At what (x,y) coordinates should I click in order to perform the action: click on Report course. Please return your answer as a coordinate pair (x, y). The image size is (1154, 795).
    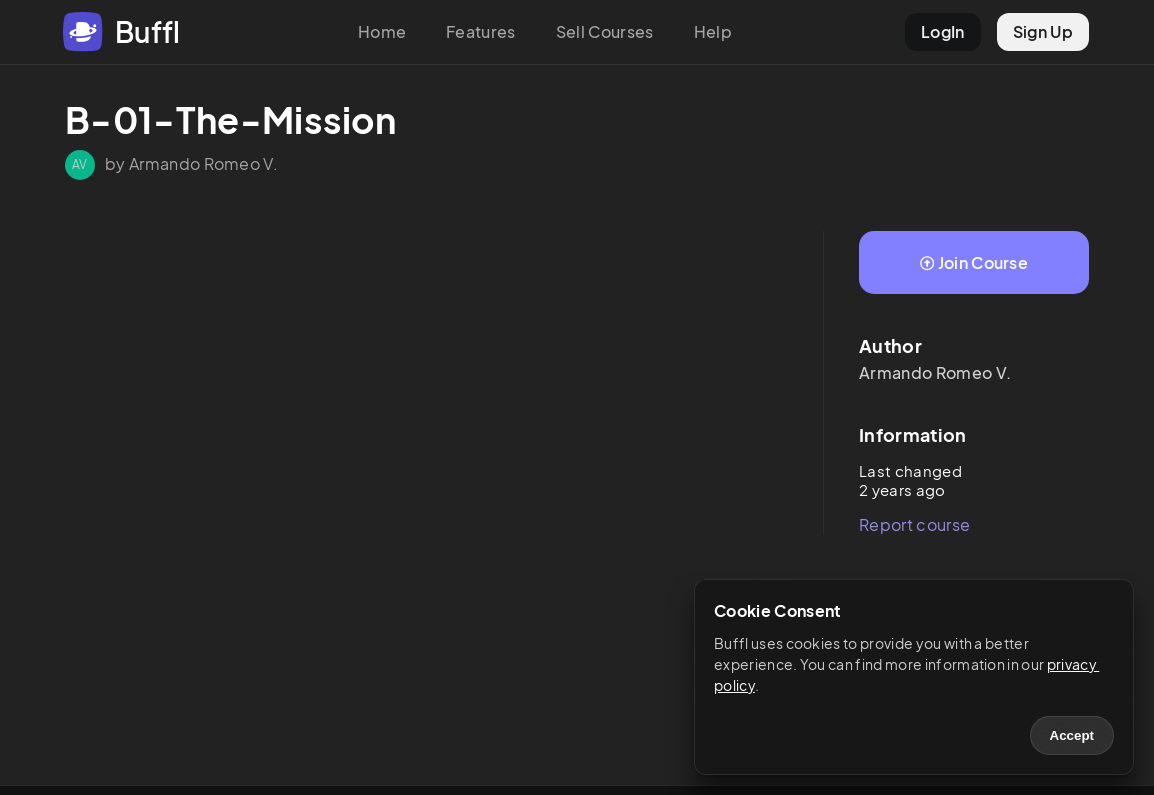
    Looking at the image, I should click on (914, 524).